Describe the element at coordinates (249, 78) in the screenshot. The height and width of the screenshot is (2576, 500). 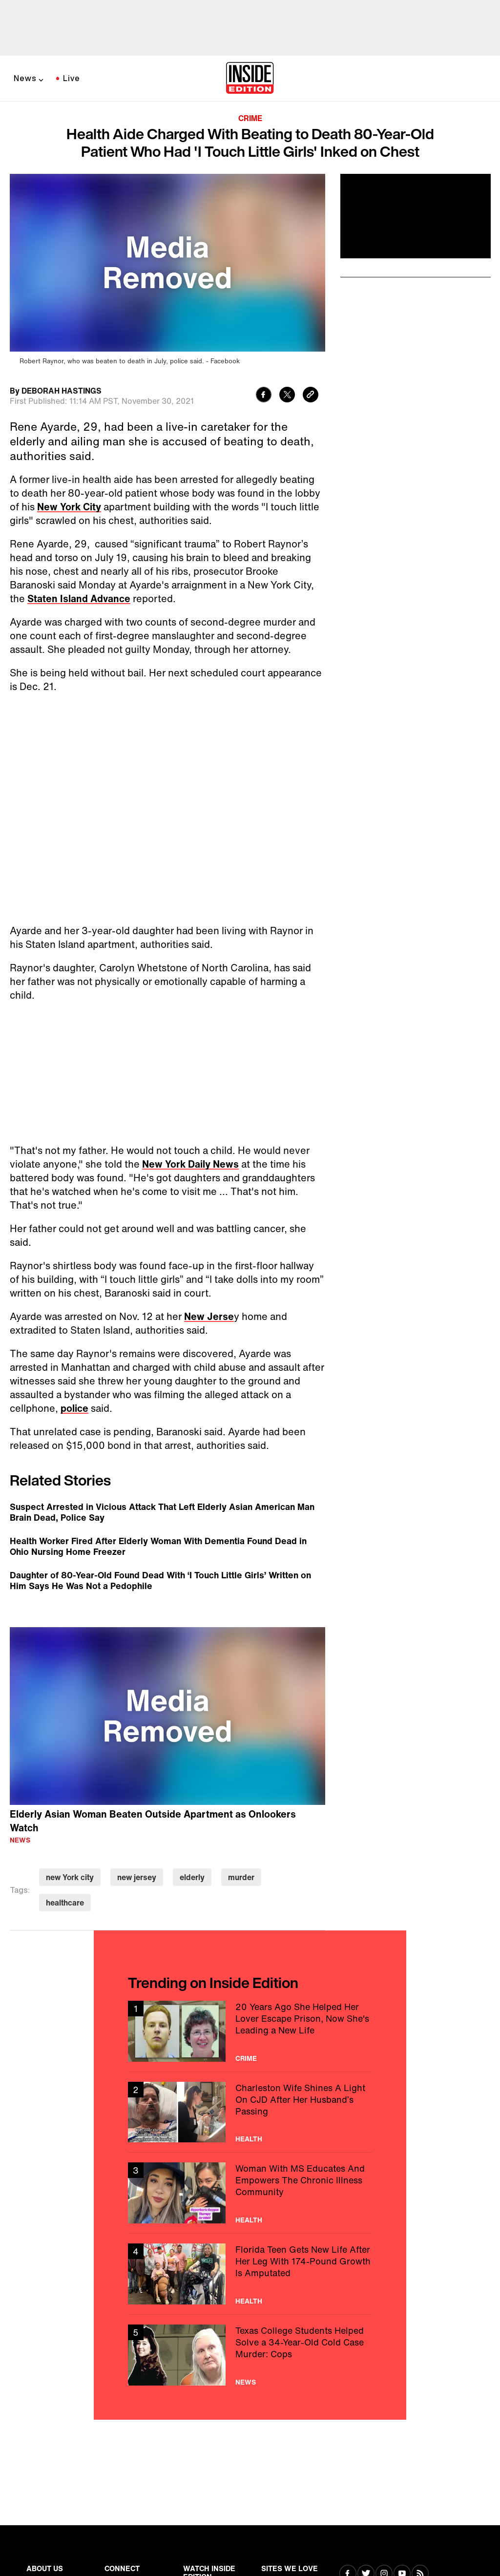
I see `[Home]` at that location.